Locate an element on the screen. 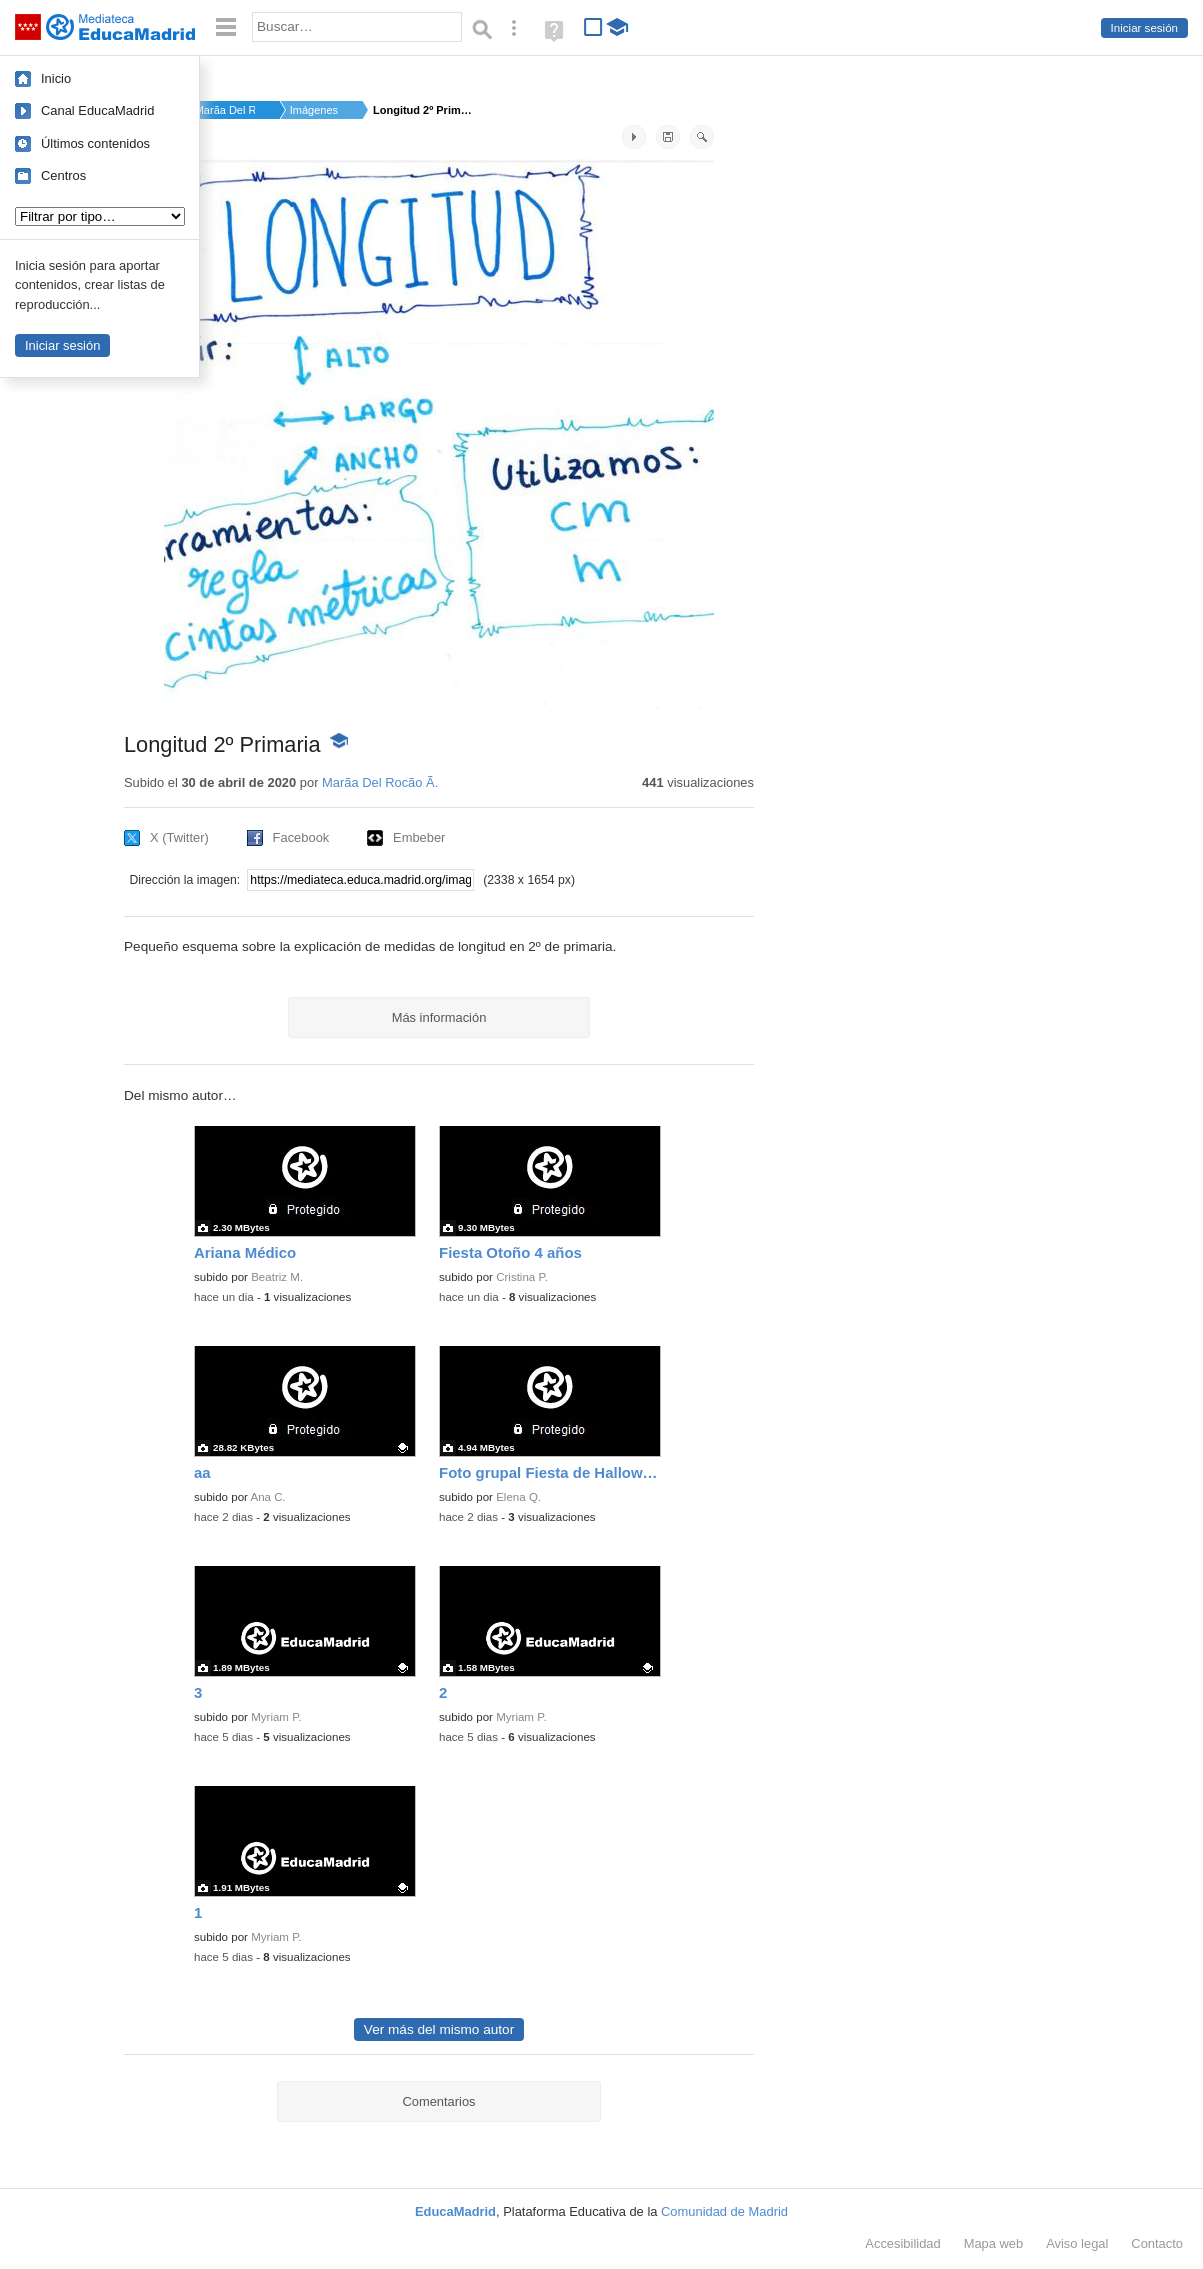 The image size is (1203, 2269). Mapa is located at coordinates (994, 2243).